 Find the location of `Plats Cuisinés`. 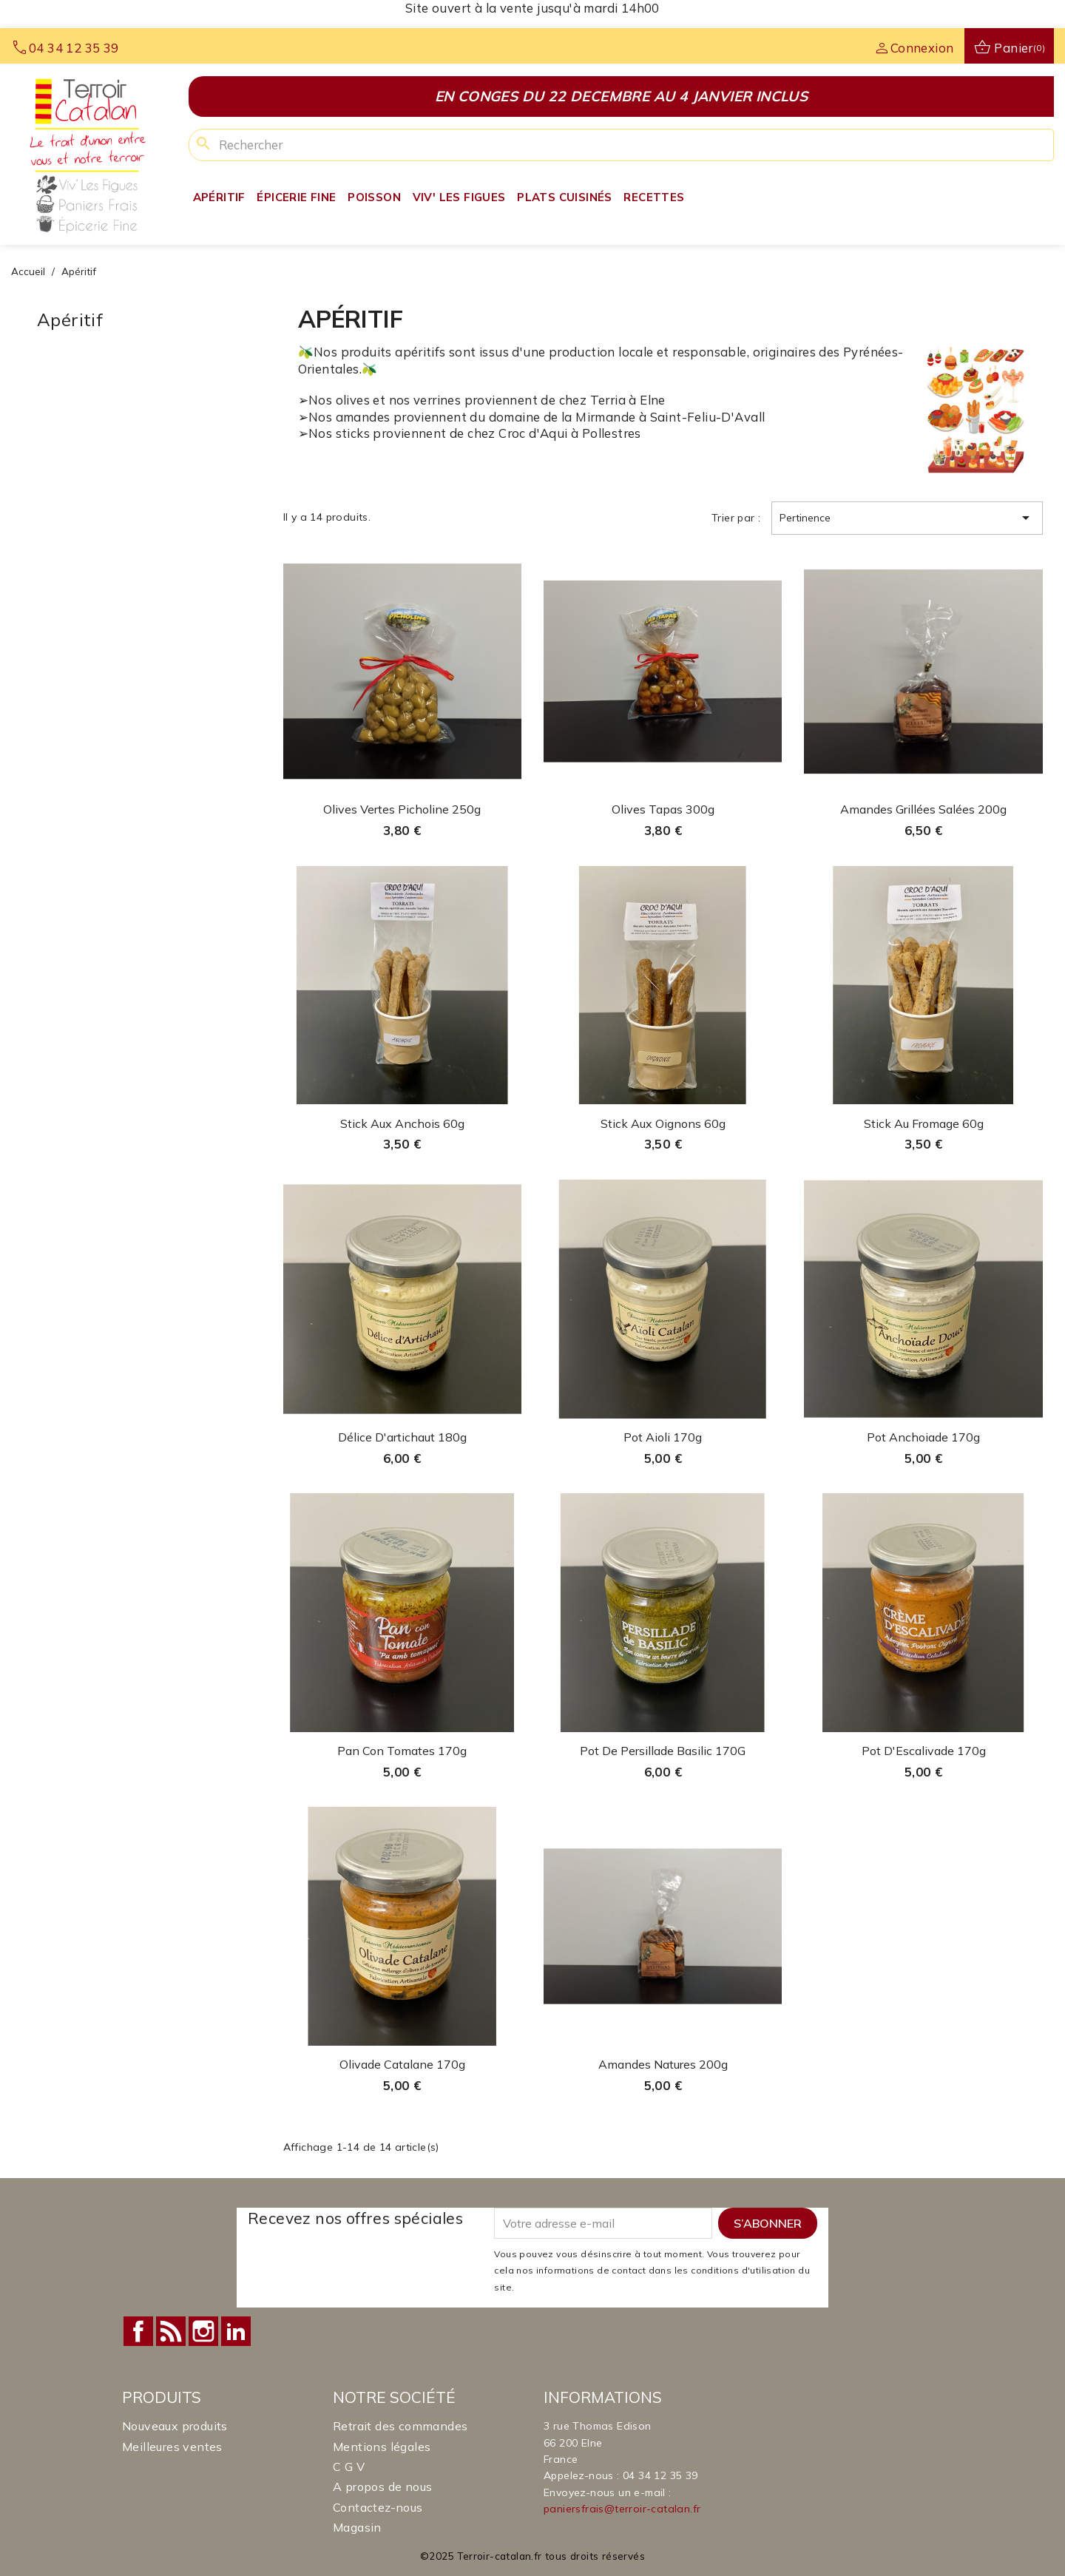

Plats Cuisinés is located at coordinates (564, 197).